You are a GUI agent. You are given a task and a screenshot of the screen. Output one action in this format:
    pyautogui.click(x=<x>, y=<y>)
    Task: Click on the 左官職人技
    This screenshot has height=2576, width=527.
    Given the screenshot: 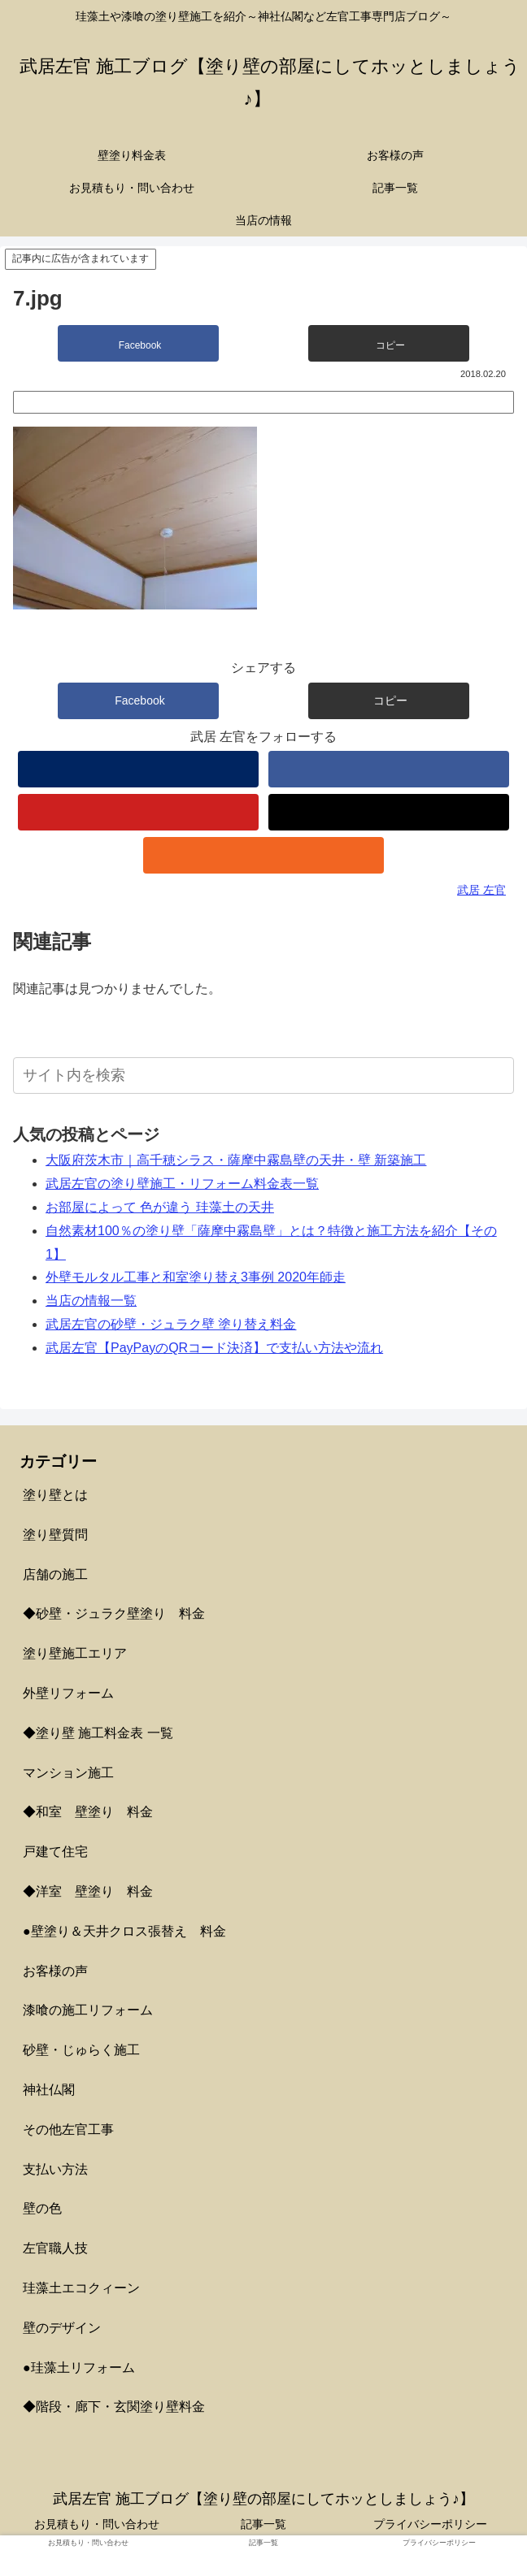 What is the action you would take?
    pyautogui.click(x=55, y=2248)
    